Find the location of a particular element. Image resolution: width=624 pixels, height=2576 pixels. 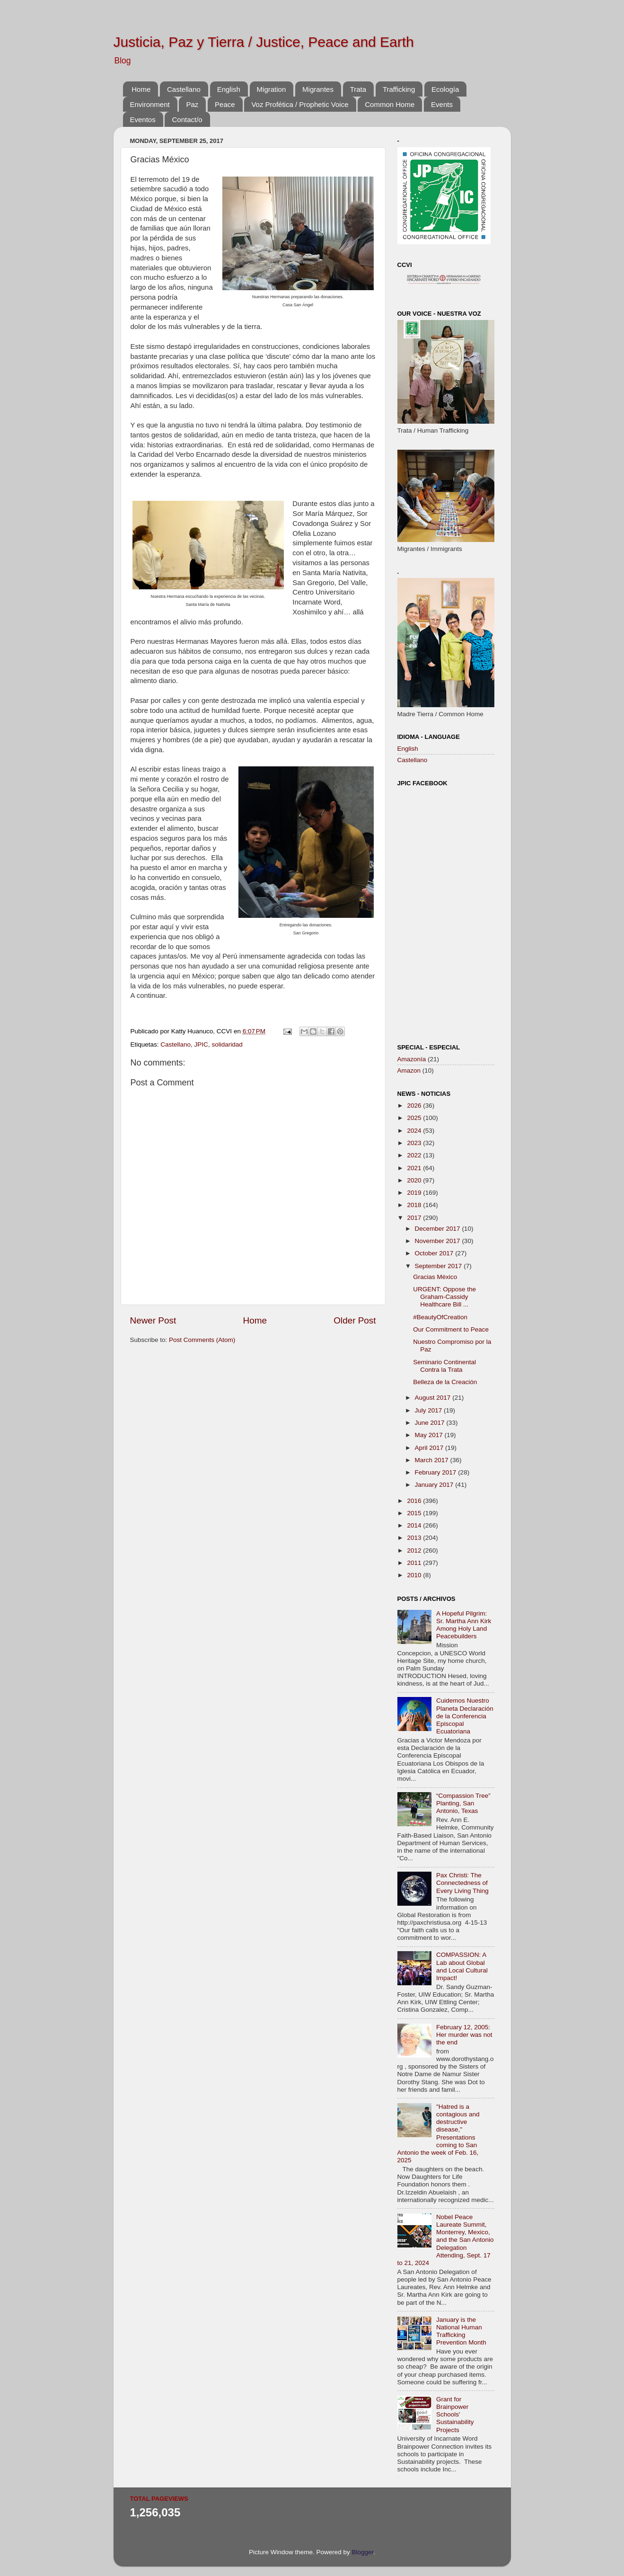

Eventos is located at coordinates (143, 119).